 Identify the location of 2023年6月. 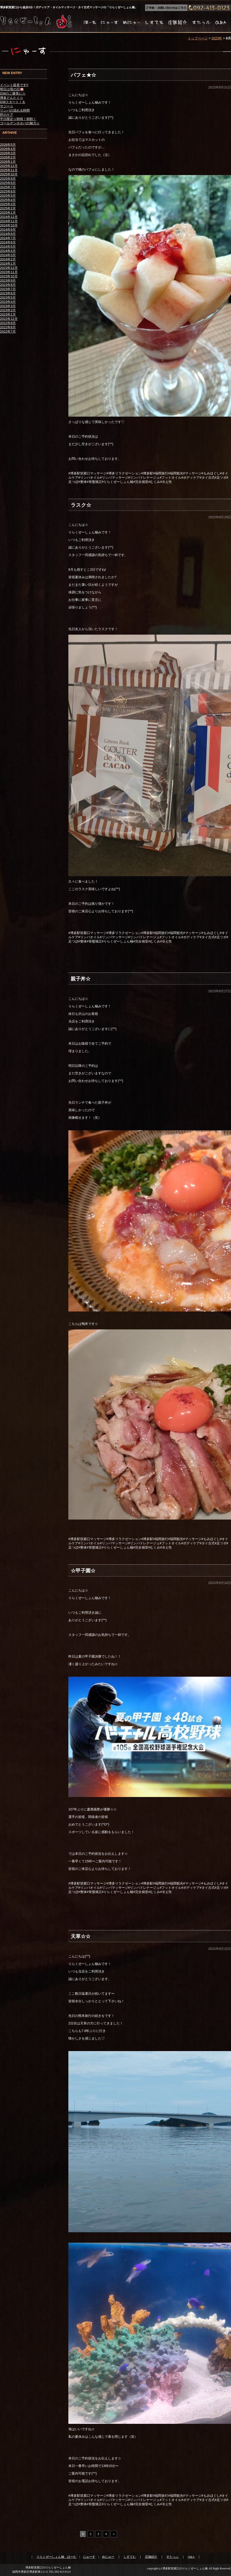
(8, 293).